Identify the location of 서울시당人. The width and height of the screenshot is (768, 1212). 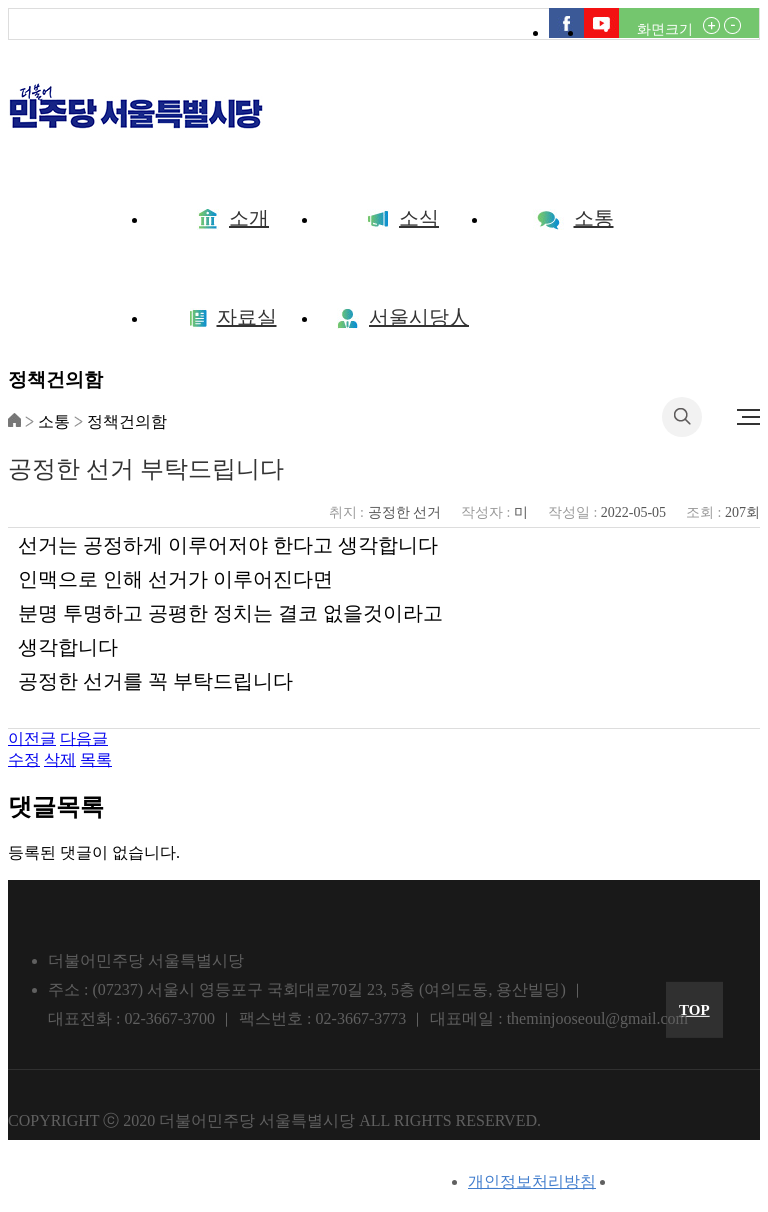
(403, 317).